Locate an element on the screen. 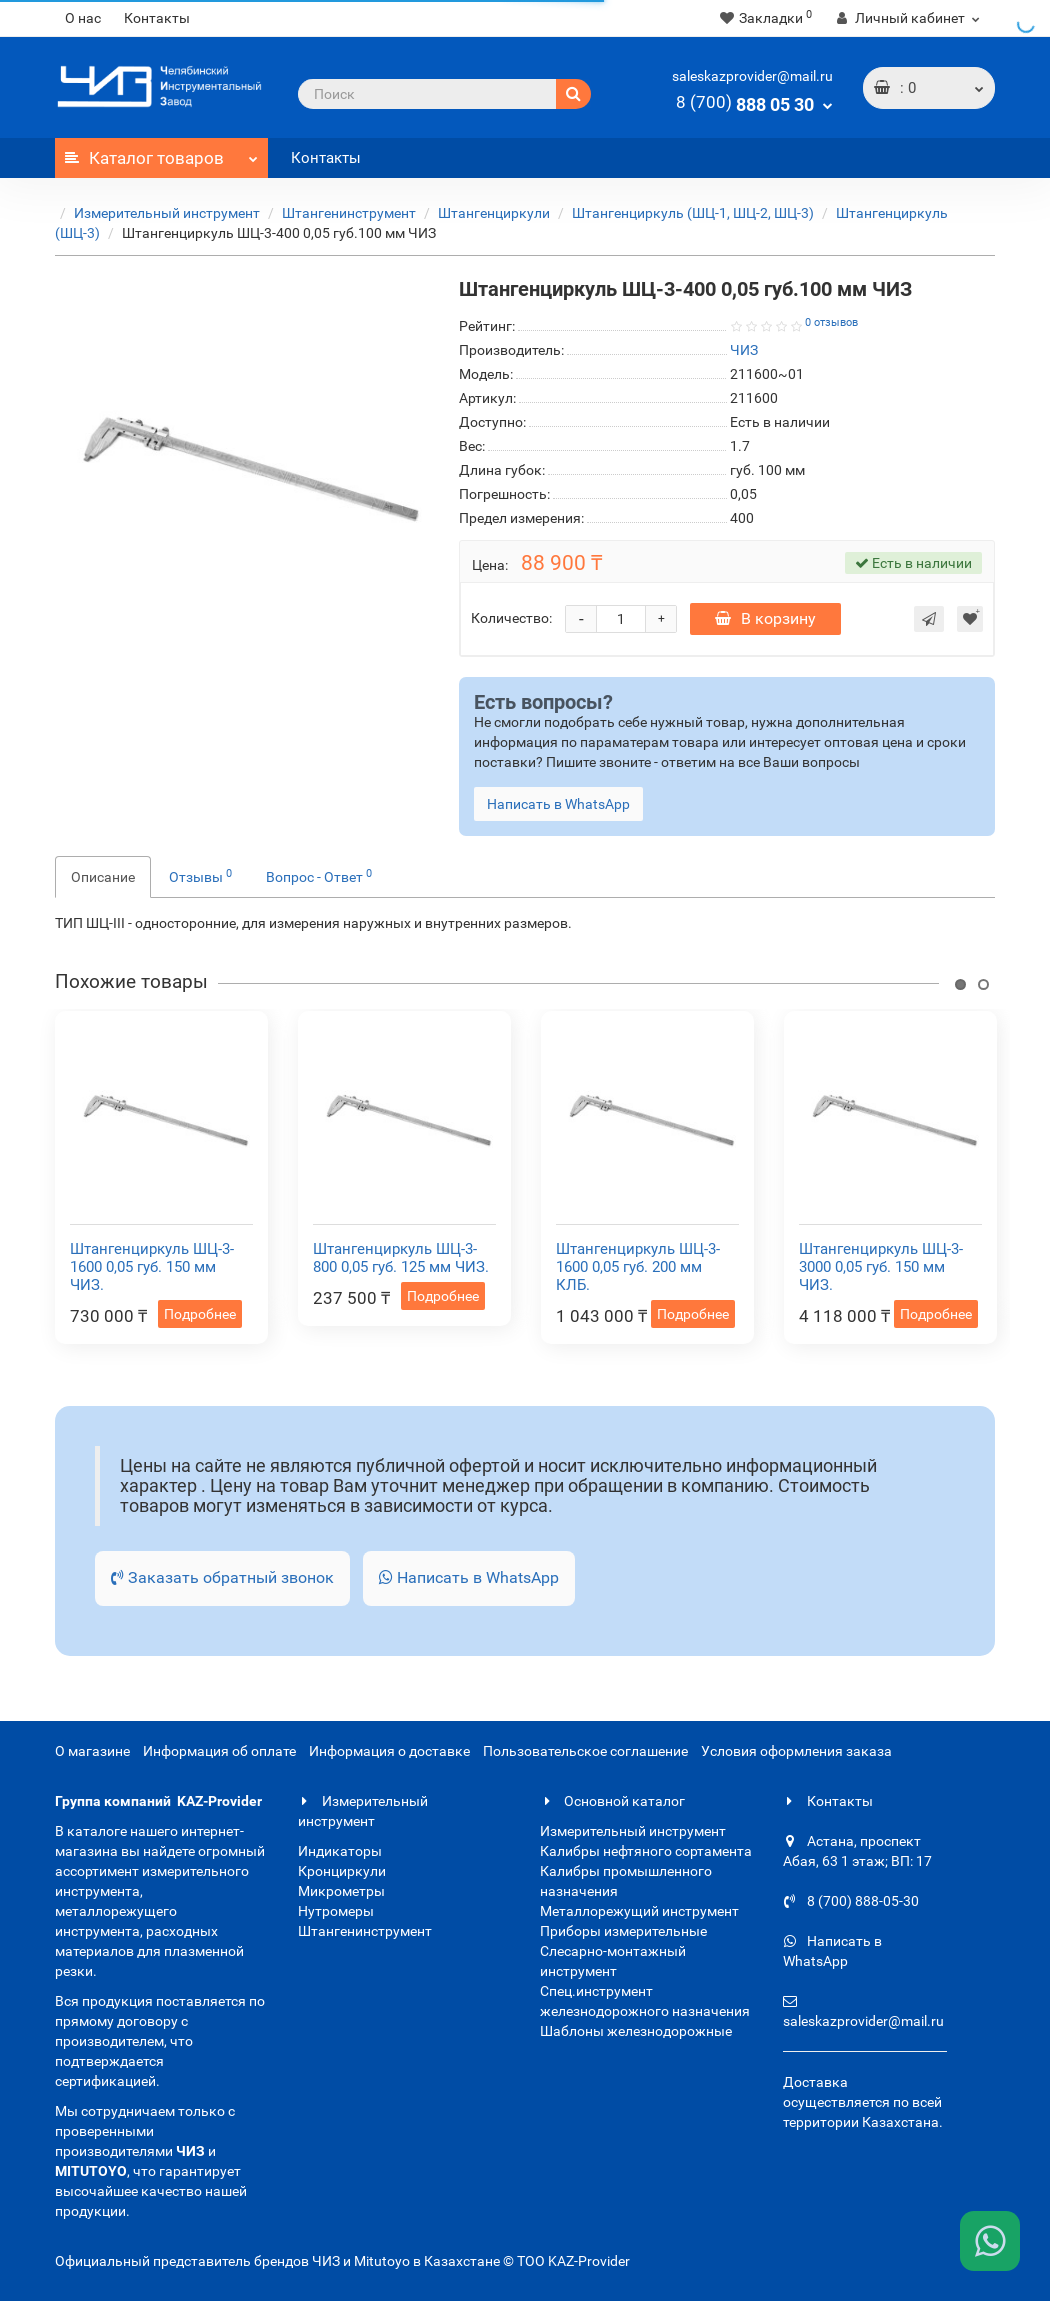 The height and width of the screenshot is (2301, 1050). Микрометры is located at coordinates (341, 1891).